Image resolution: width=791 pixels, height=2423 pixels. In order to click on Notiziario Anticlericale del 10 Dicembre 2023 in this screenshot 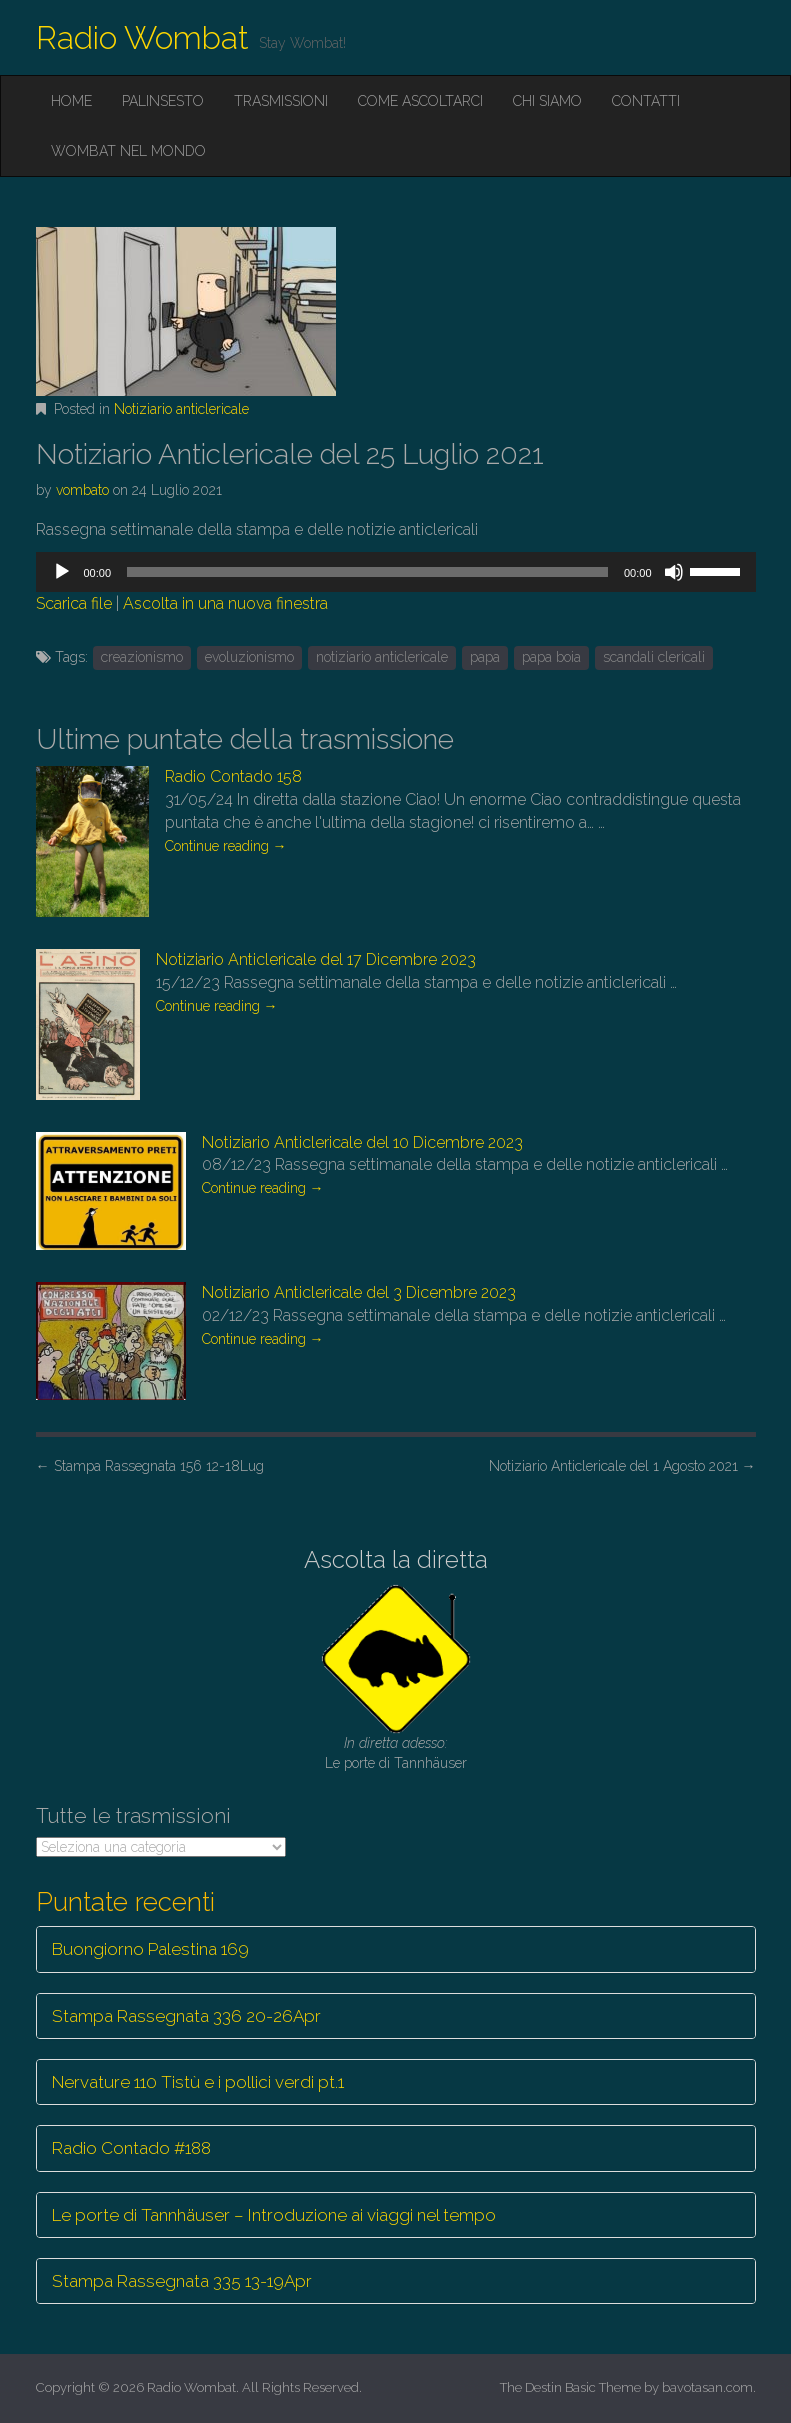, I will do `click(362, 1142)`.